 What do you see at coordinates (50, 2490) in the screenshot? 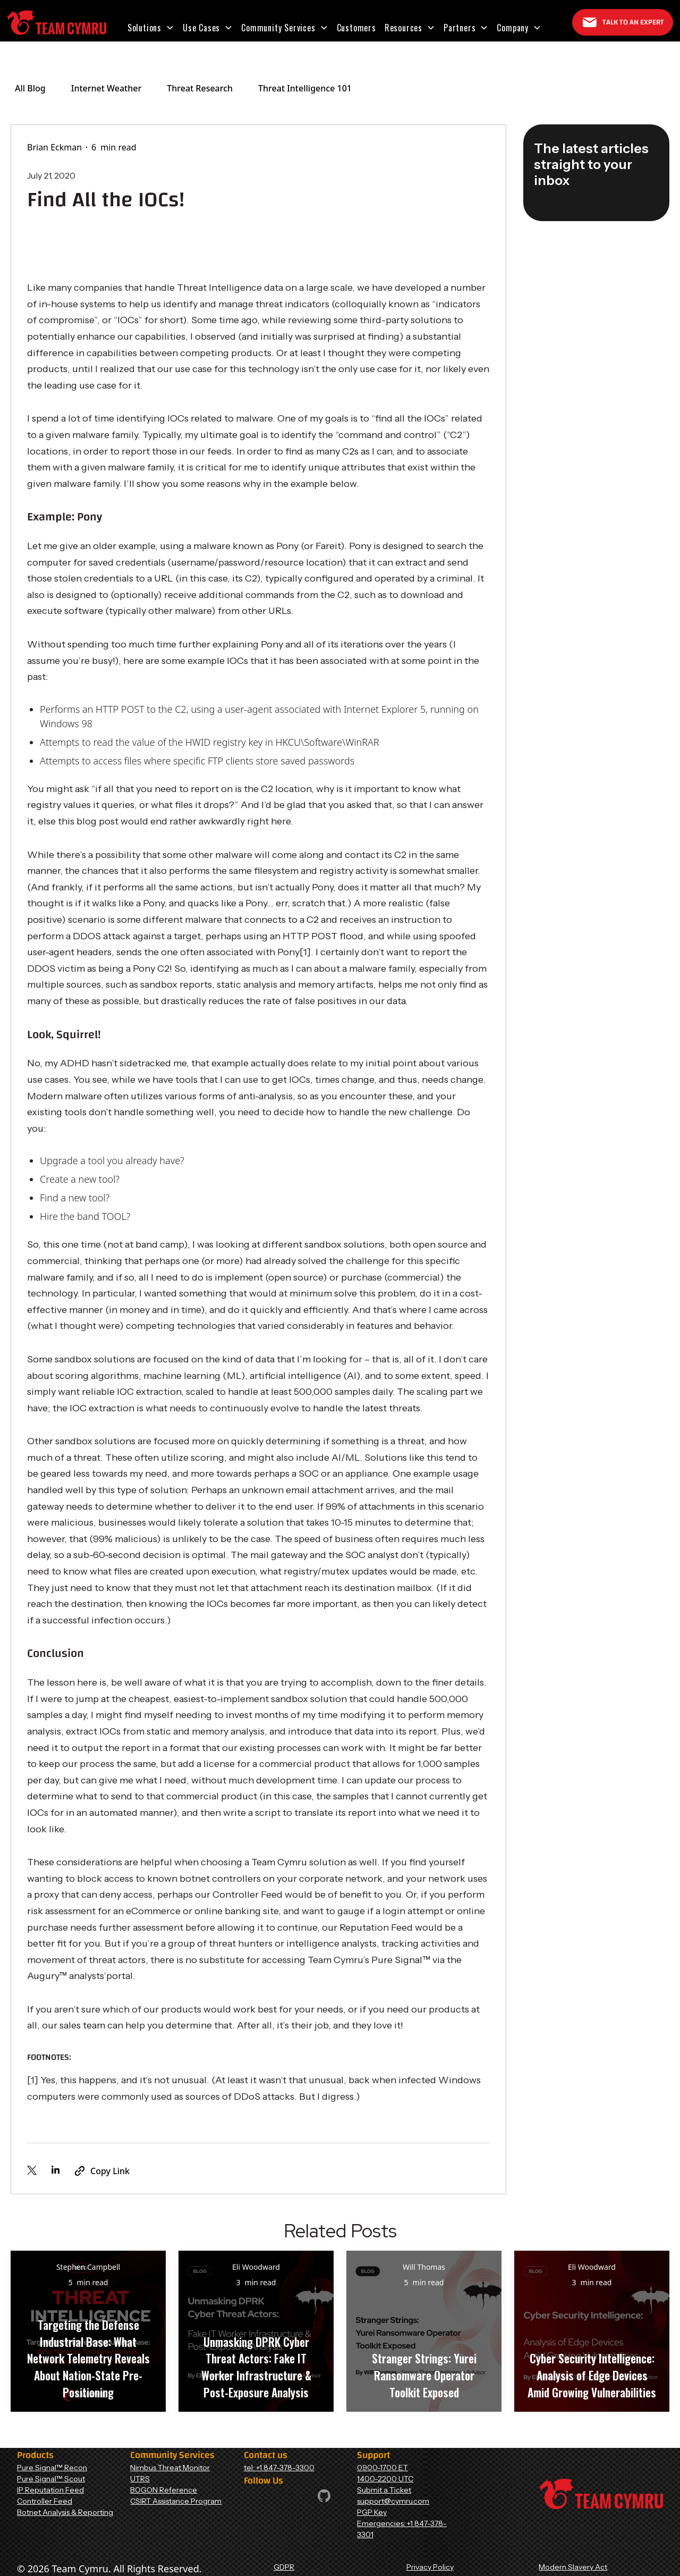
I see `IP Reputation Feed` at bounding box center [50, 2490].